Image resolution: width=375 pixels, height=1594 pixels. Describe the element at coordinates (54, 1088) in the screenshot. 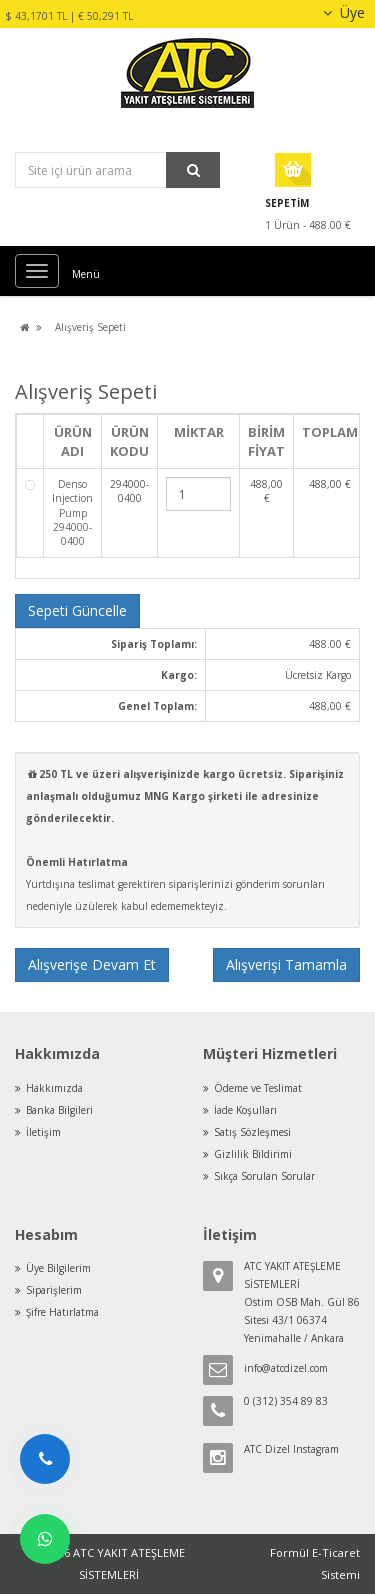

I see `Hakkımızda` at that location.